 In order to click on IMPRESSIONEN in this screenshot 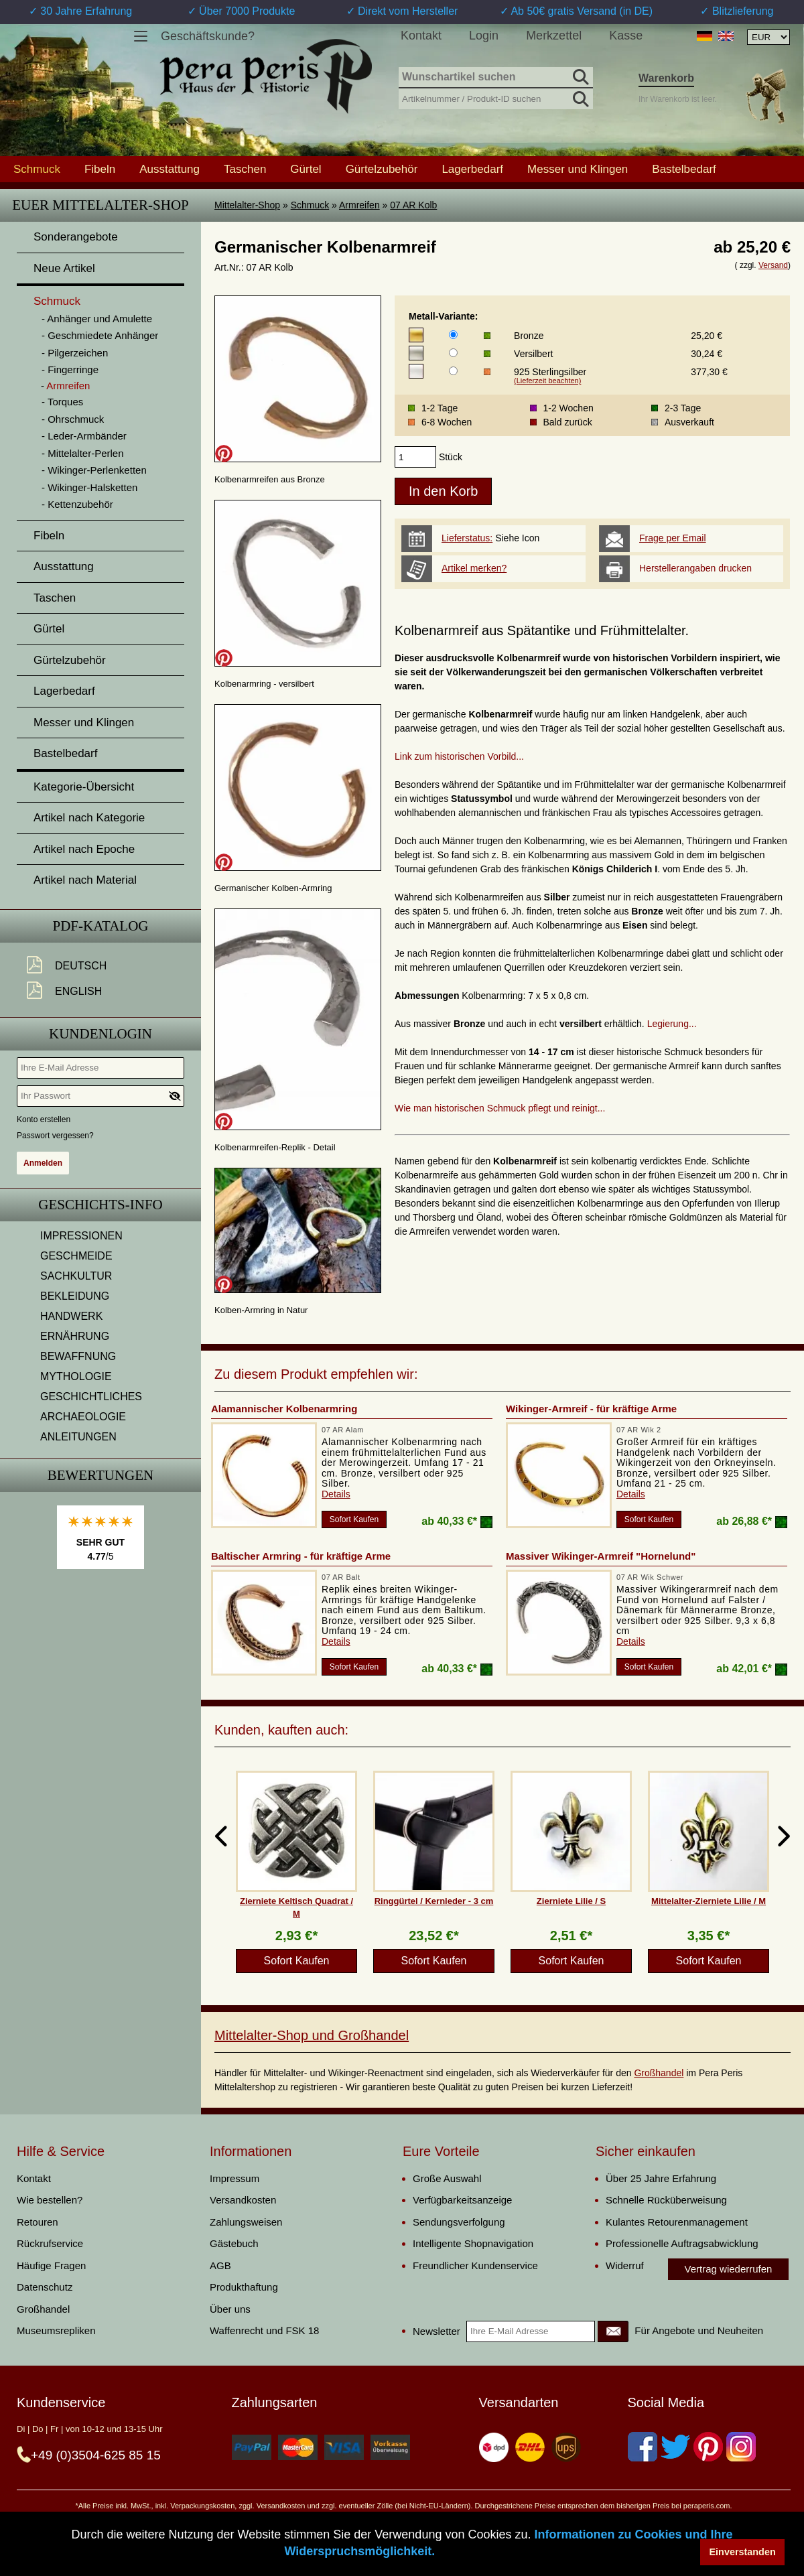, I will do `click(81, 1235)`.